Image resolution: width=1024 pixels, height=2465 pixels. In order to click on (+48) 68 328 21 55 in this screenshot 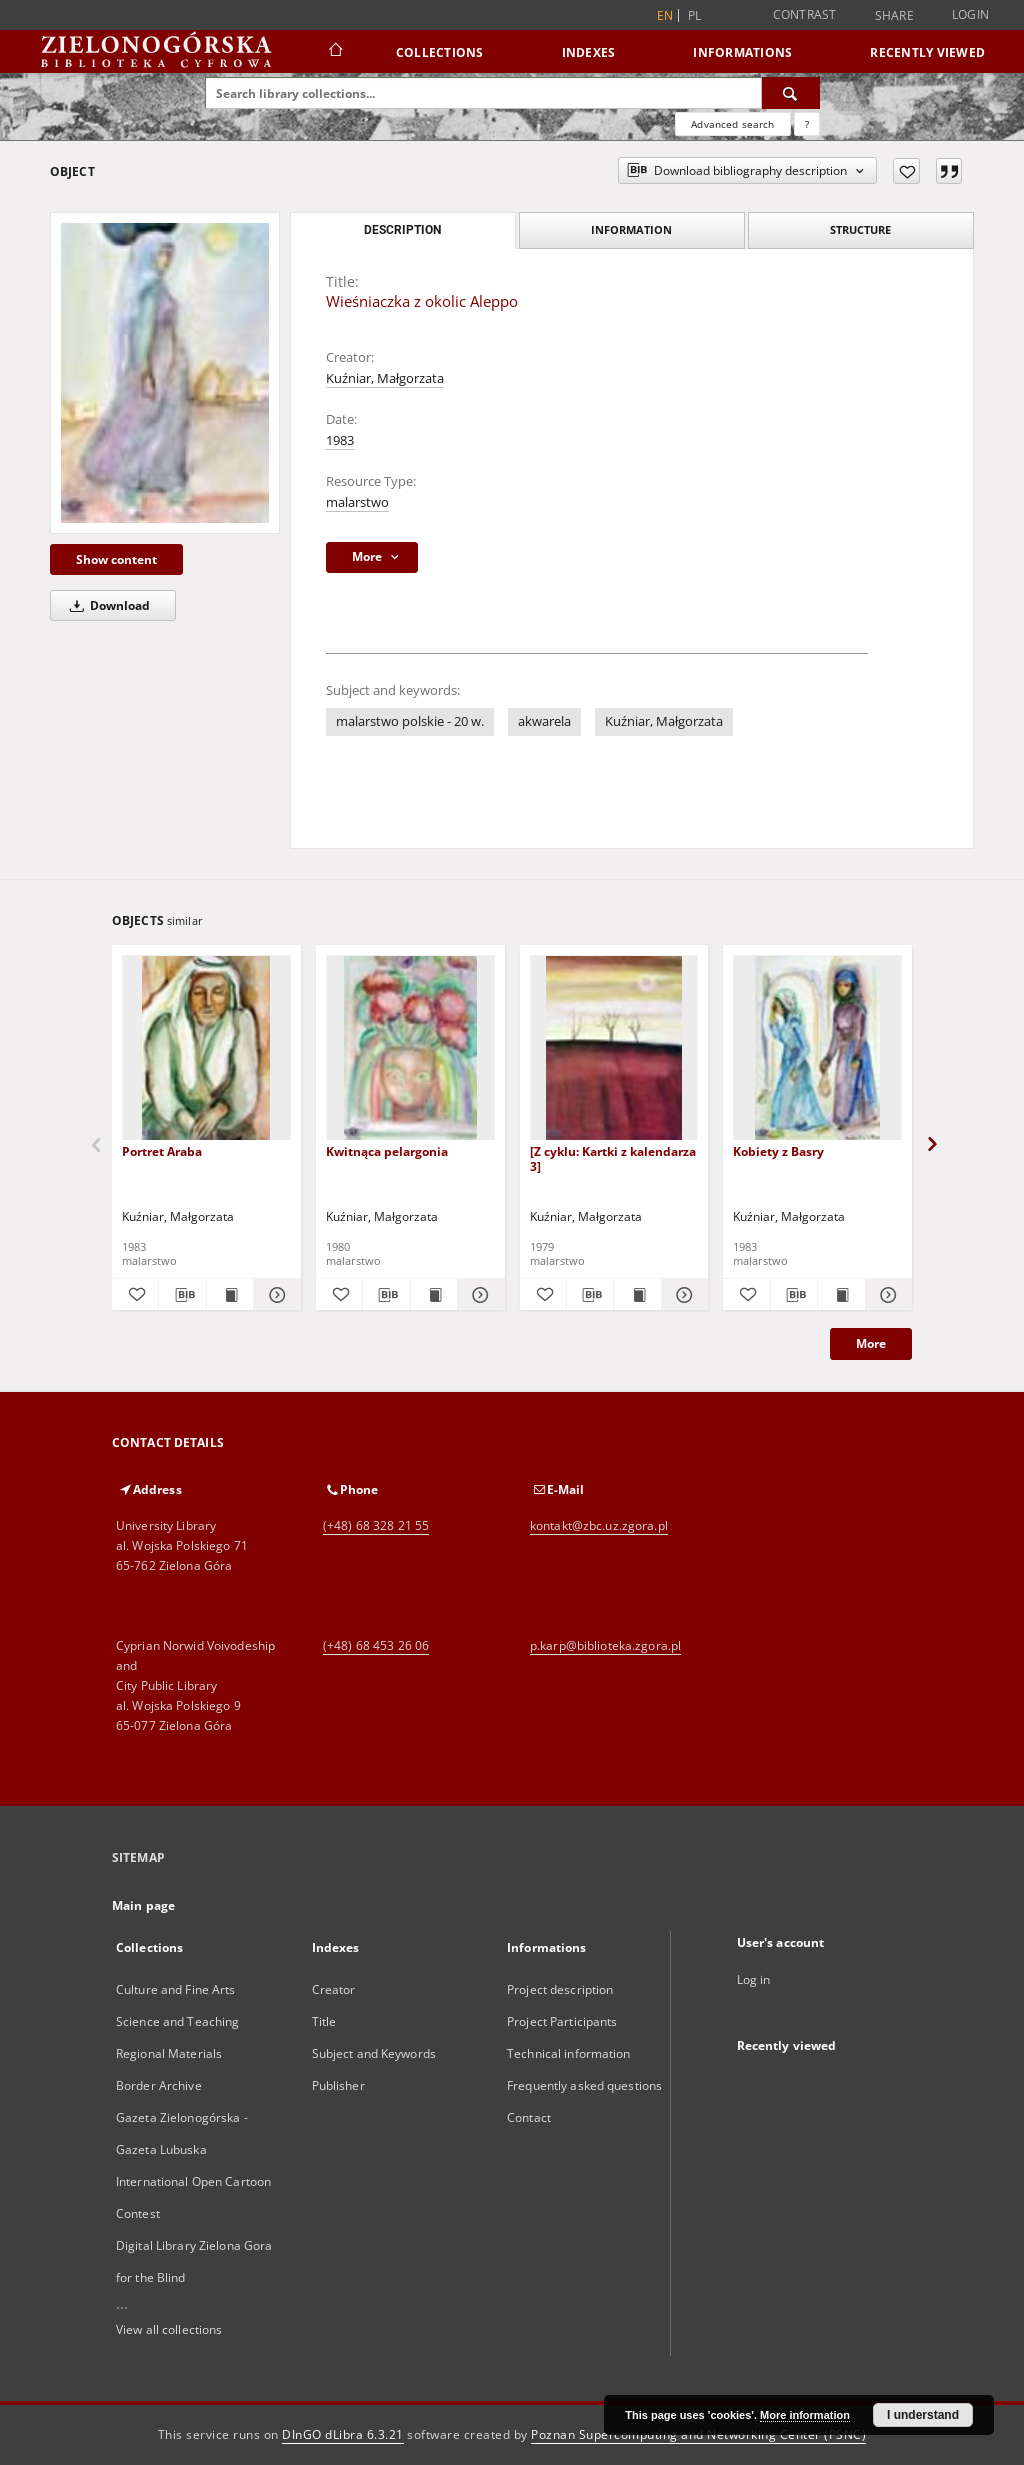, I will do `click(376, 1525)`.